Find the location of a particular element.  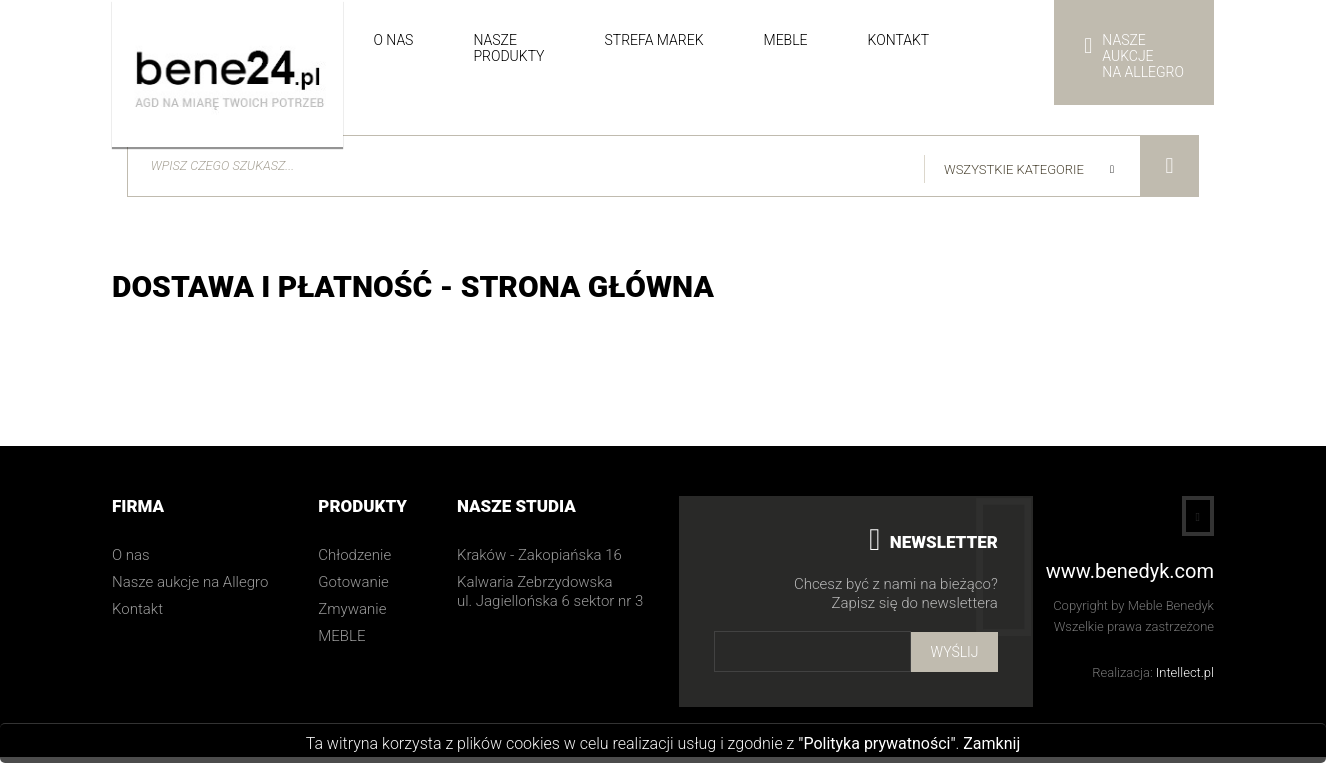

Nasze produkty is located at coordinates (508, 48).